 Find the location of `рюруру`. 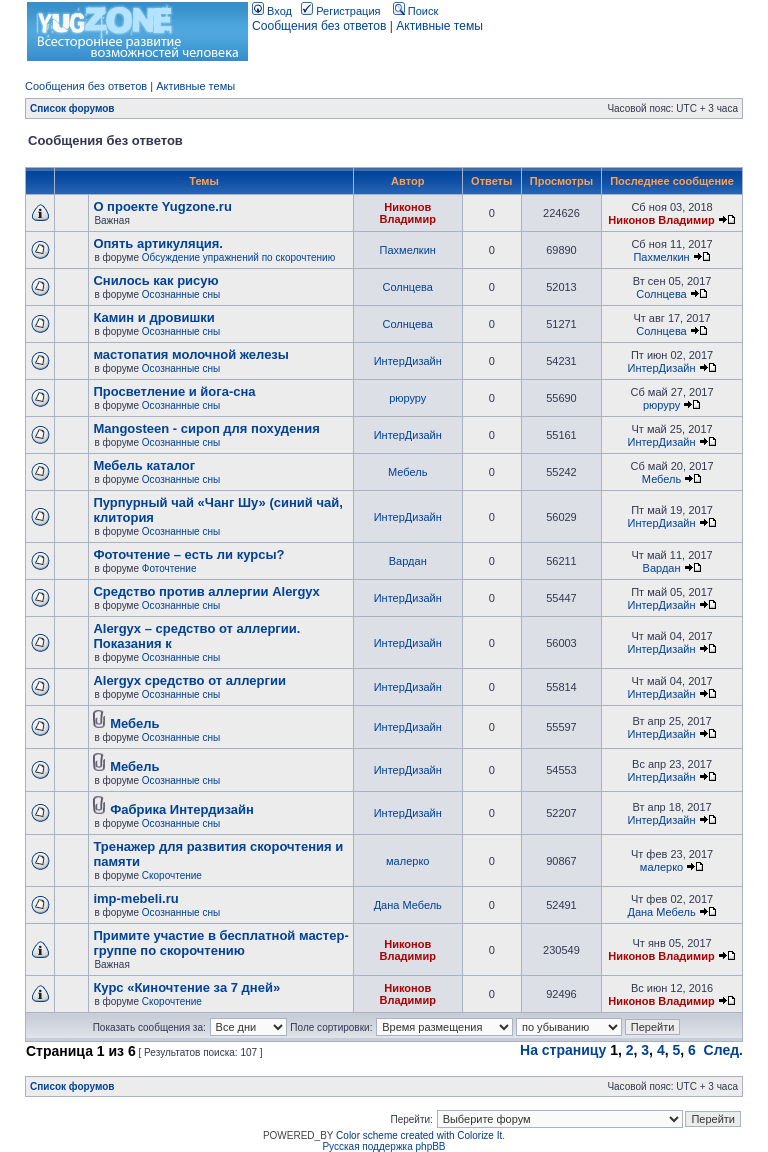

рюруру is located at coordinates (407, 398).